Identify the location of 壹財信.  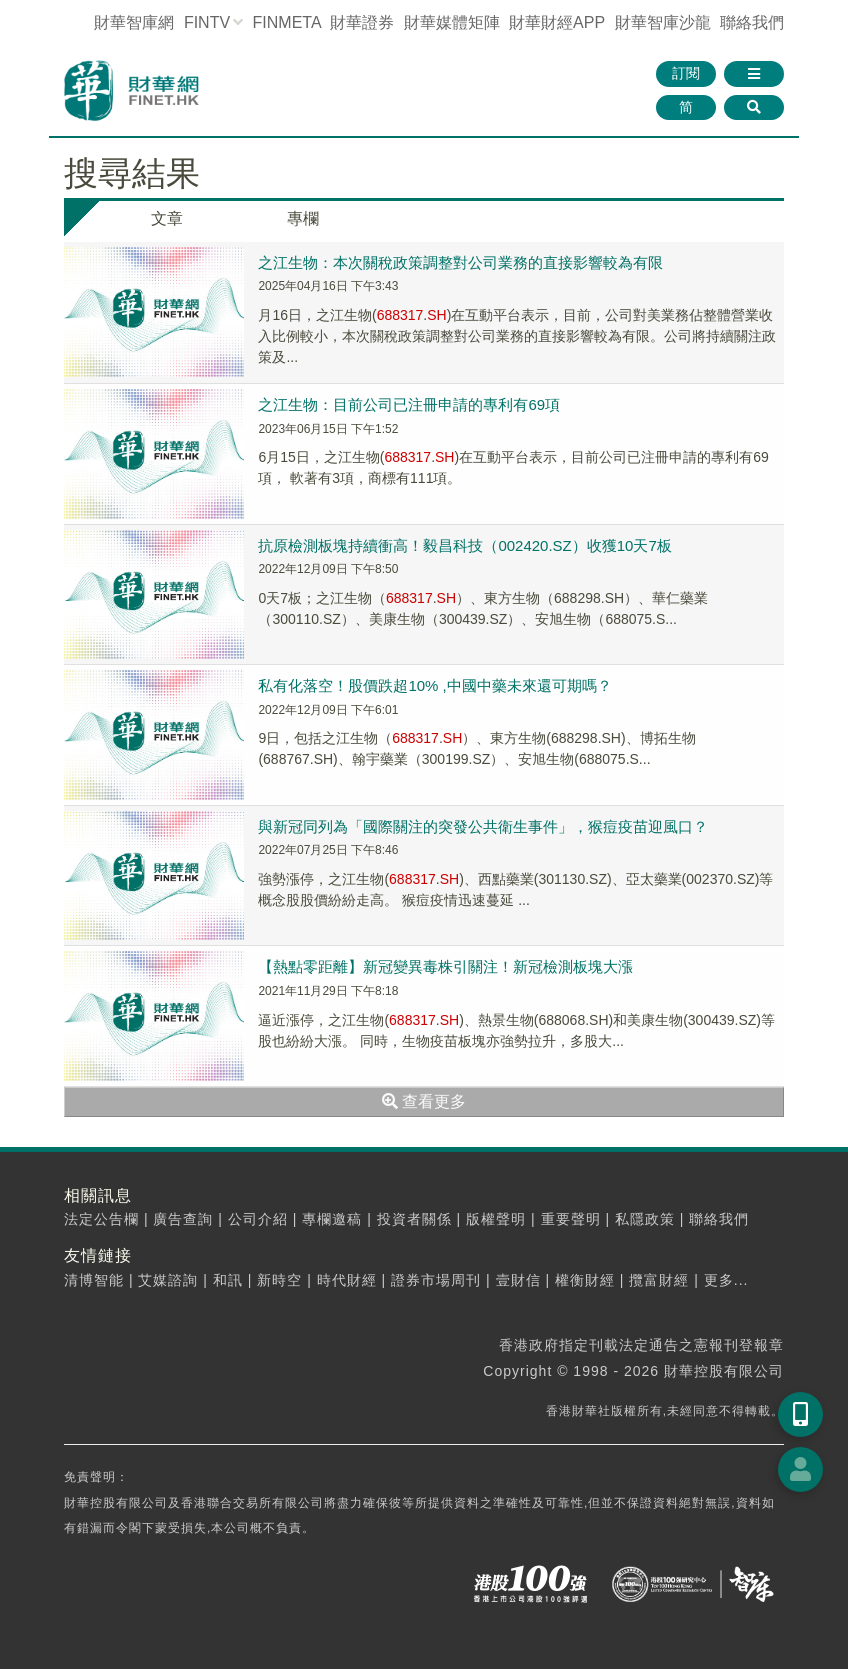
(518, 1280).